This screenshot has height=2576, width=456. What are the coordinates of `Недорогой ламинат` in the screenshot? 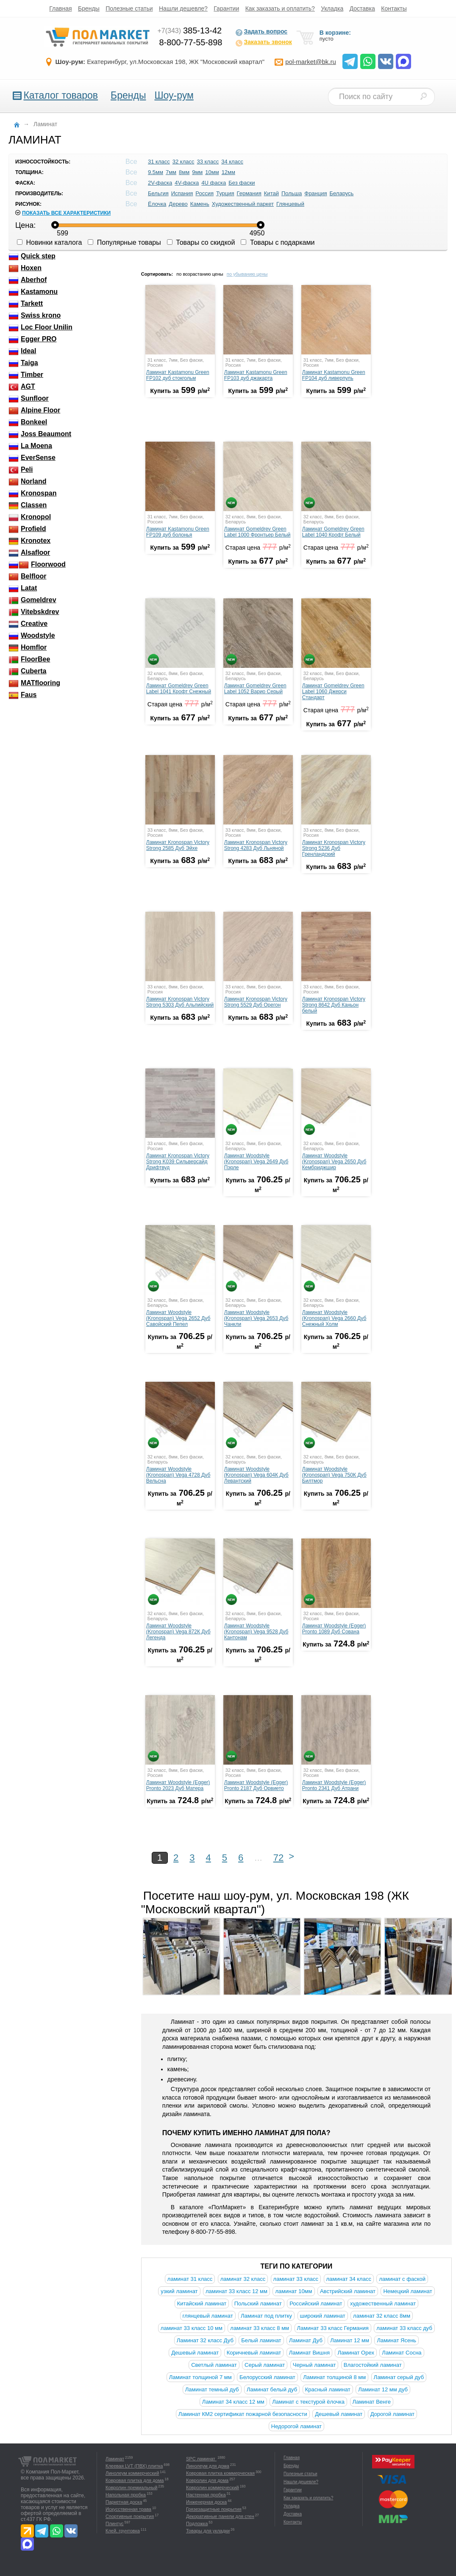 It's located at (296, 2426).